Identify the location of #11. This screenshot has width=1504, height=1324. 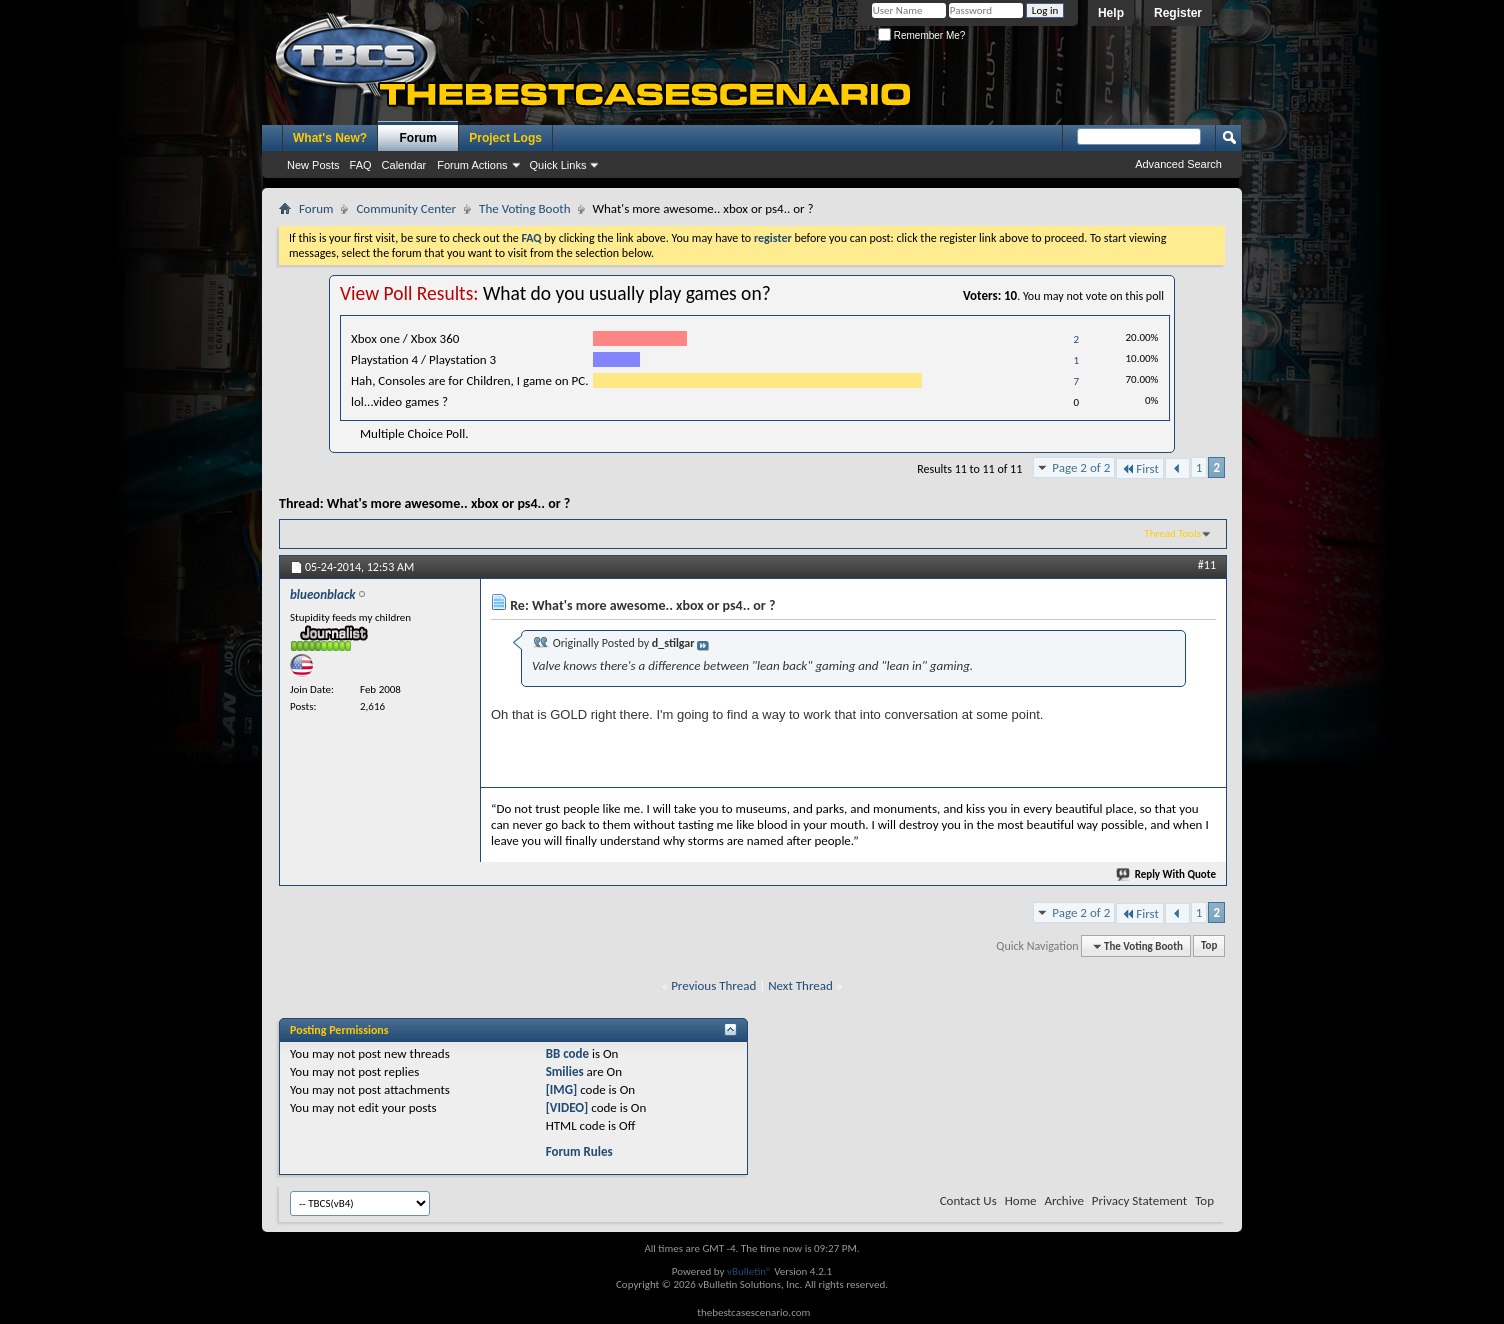
(1207, 565).